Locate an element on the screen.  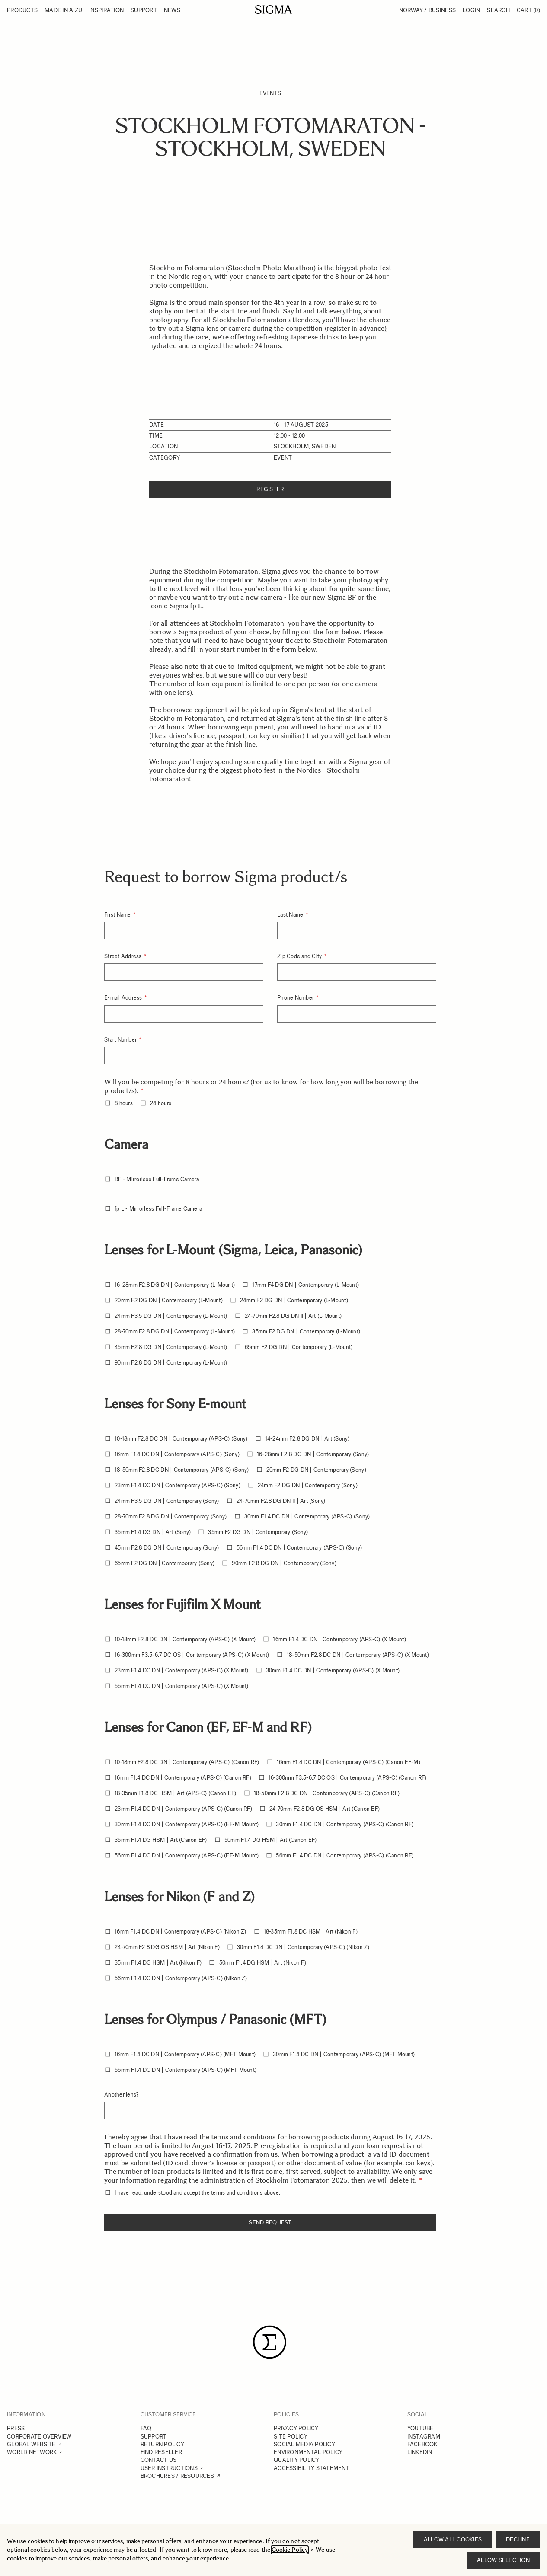
16-28mm F2.8 DG DN | Contemporary (L-Mount) is located at coordinates (175, 1285).